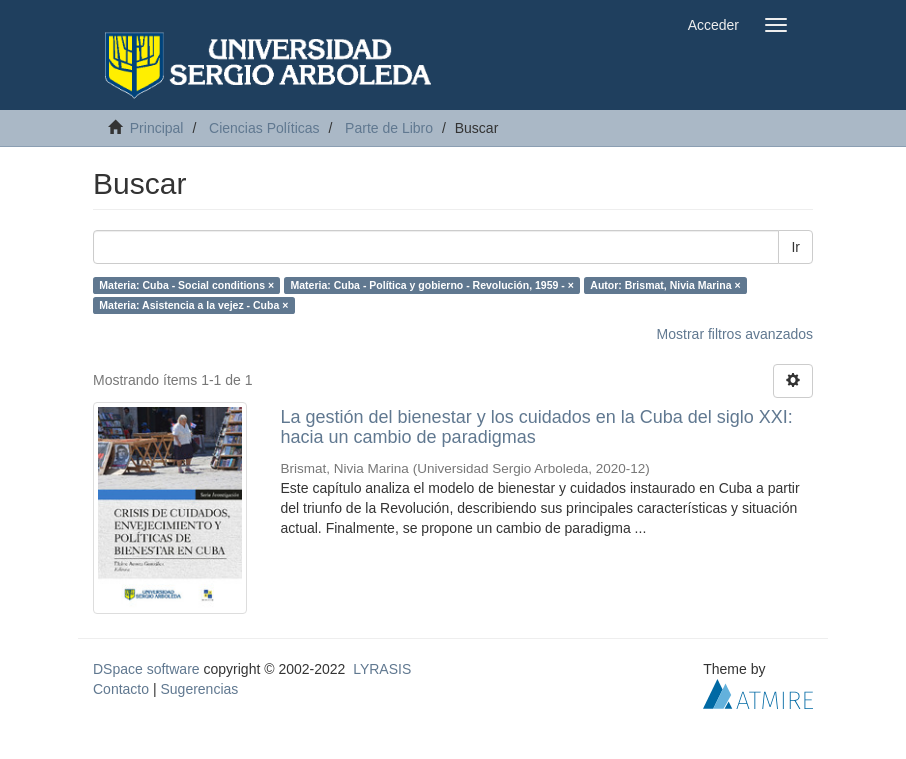  Describe the element at coordinates (157, 128) in the screenshot. I see `Principal` at that location.